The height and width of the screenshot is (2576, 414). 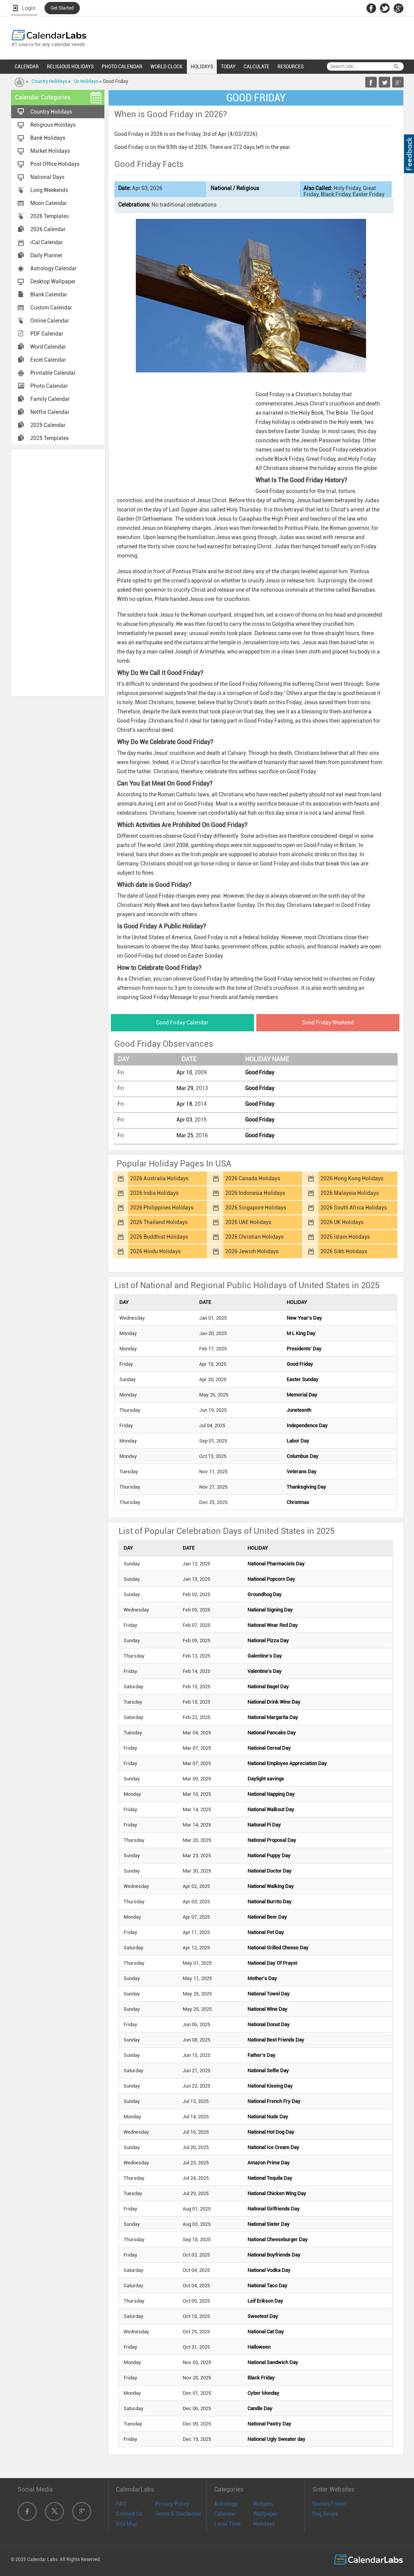 I want to click on National Margarita Day, so click(x=272, y=1717).